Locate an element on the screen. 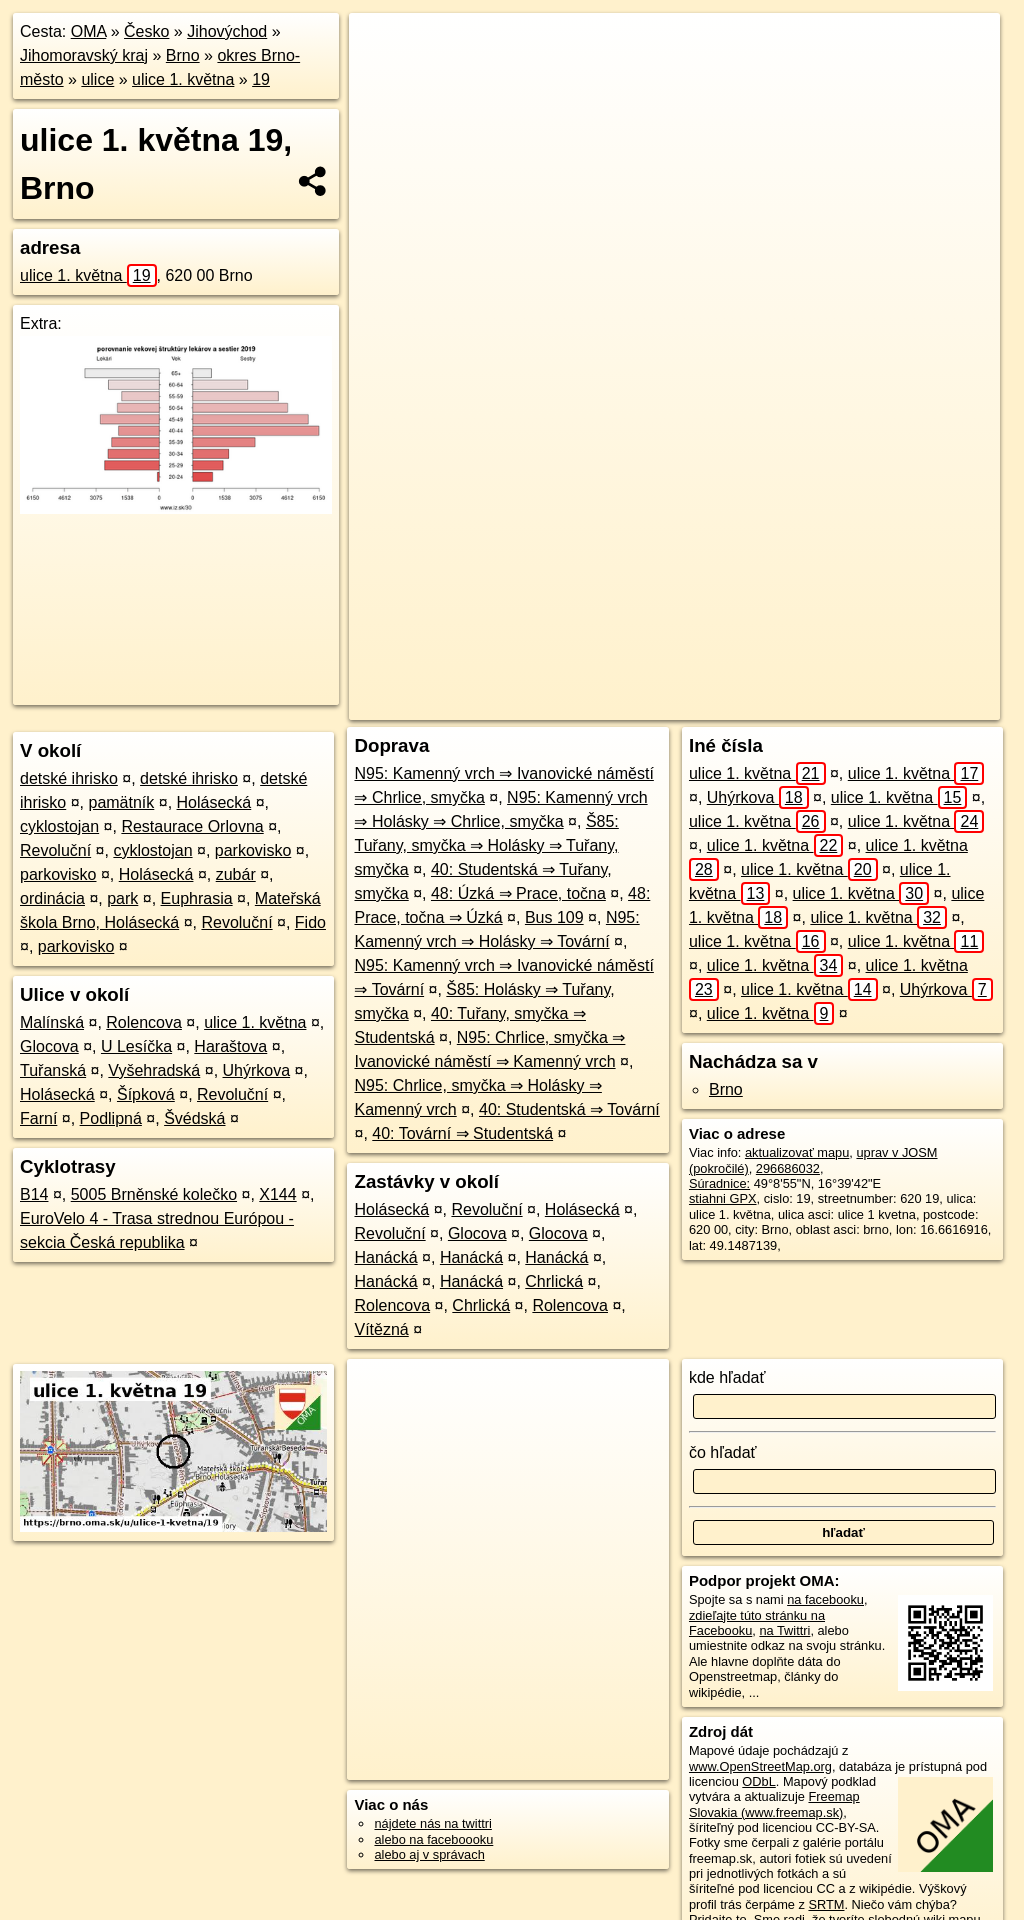 This screenshot has height=1920, width=1024. na facebooku is located at coordinates (825, 1599).